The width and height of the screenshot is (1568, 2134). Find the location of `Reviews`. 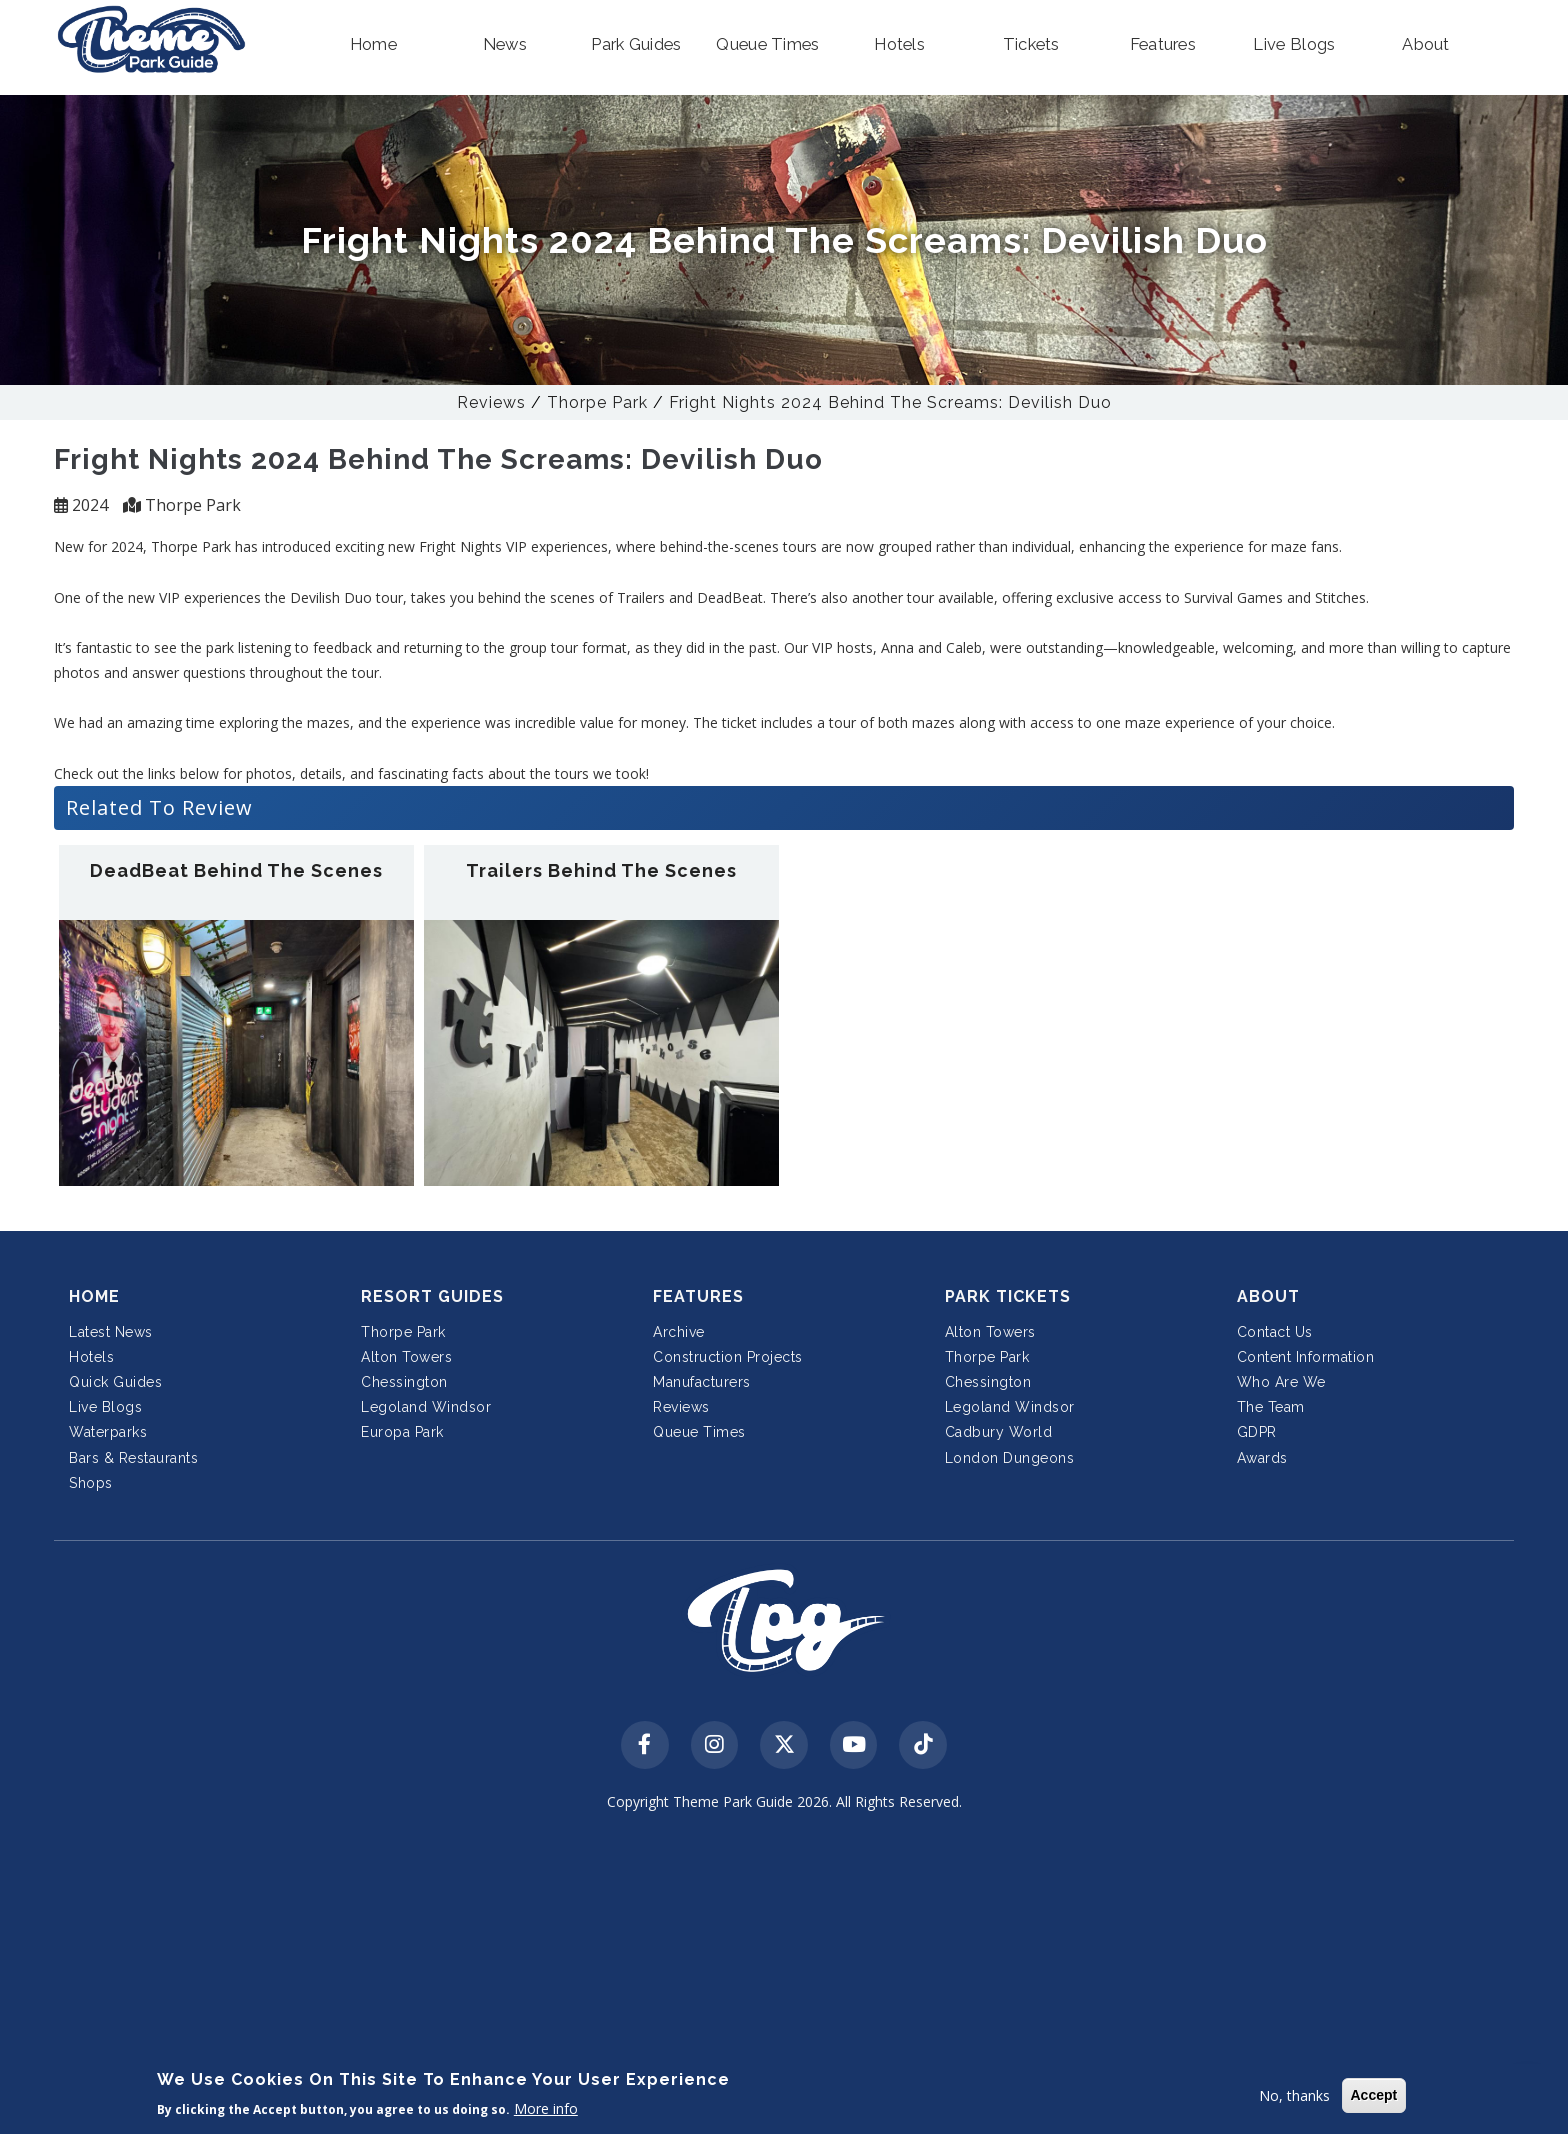

Reviews is located at coordinates (491, 402).